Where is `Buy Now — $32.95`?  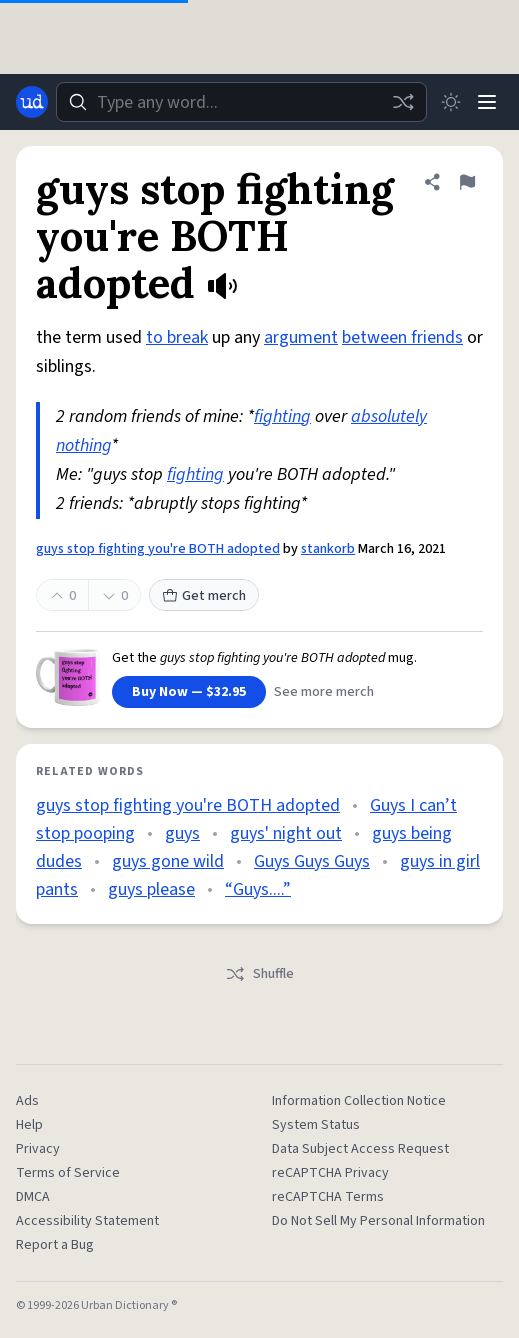 Buy Now — $32.95 is located at coordinates (189, 692).